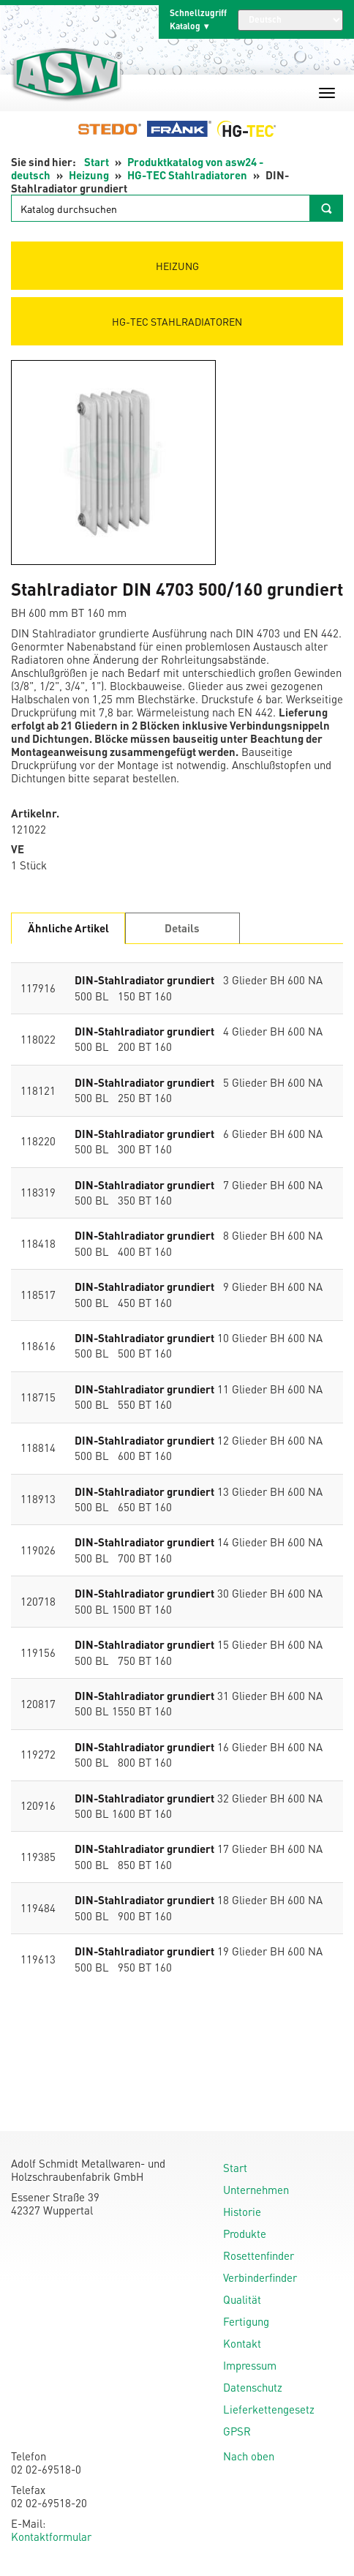 The height and width of the screenshot is (2576, 354). Describe the element at coordinates (198, 19) in the screenshot. I see `Schnellzugriff Katalog` at that location.